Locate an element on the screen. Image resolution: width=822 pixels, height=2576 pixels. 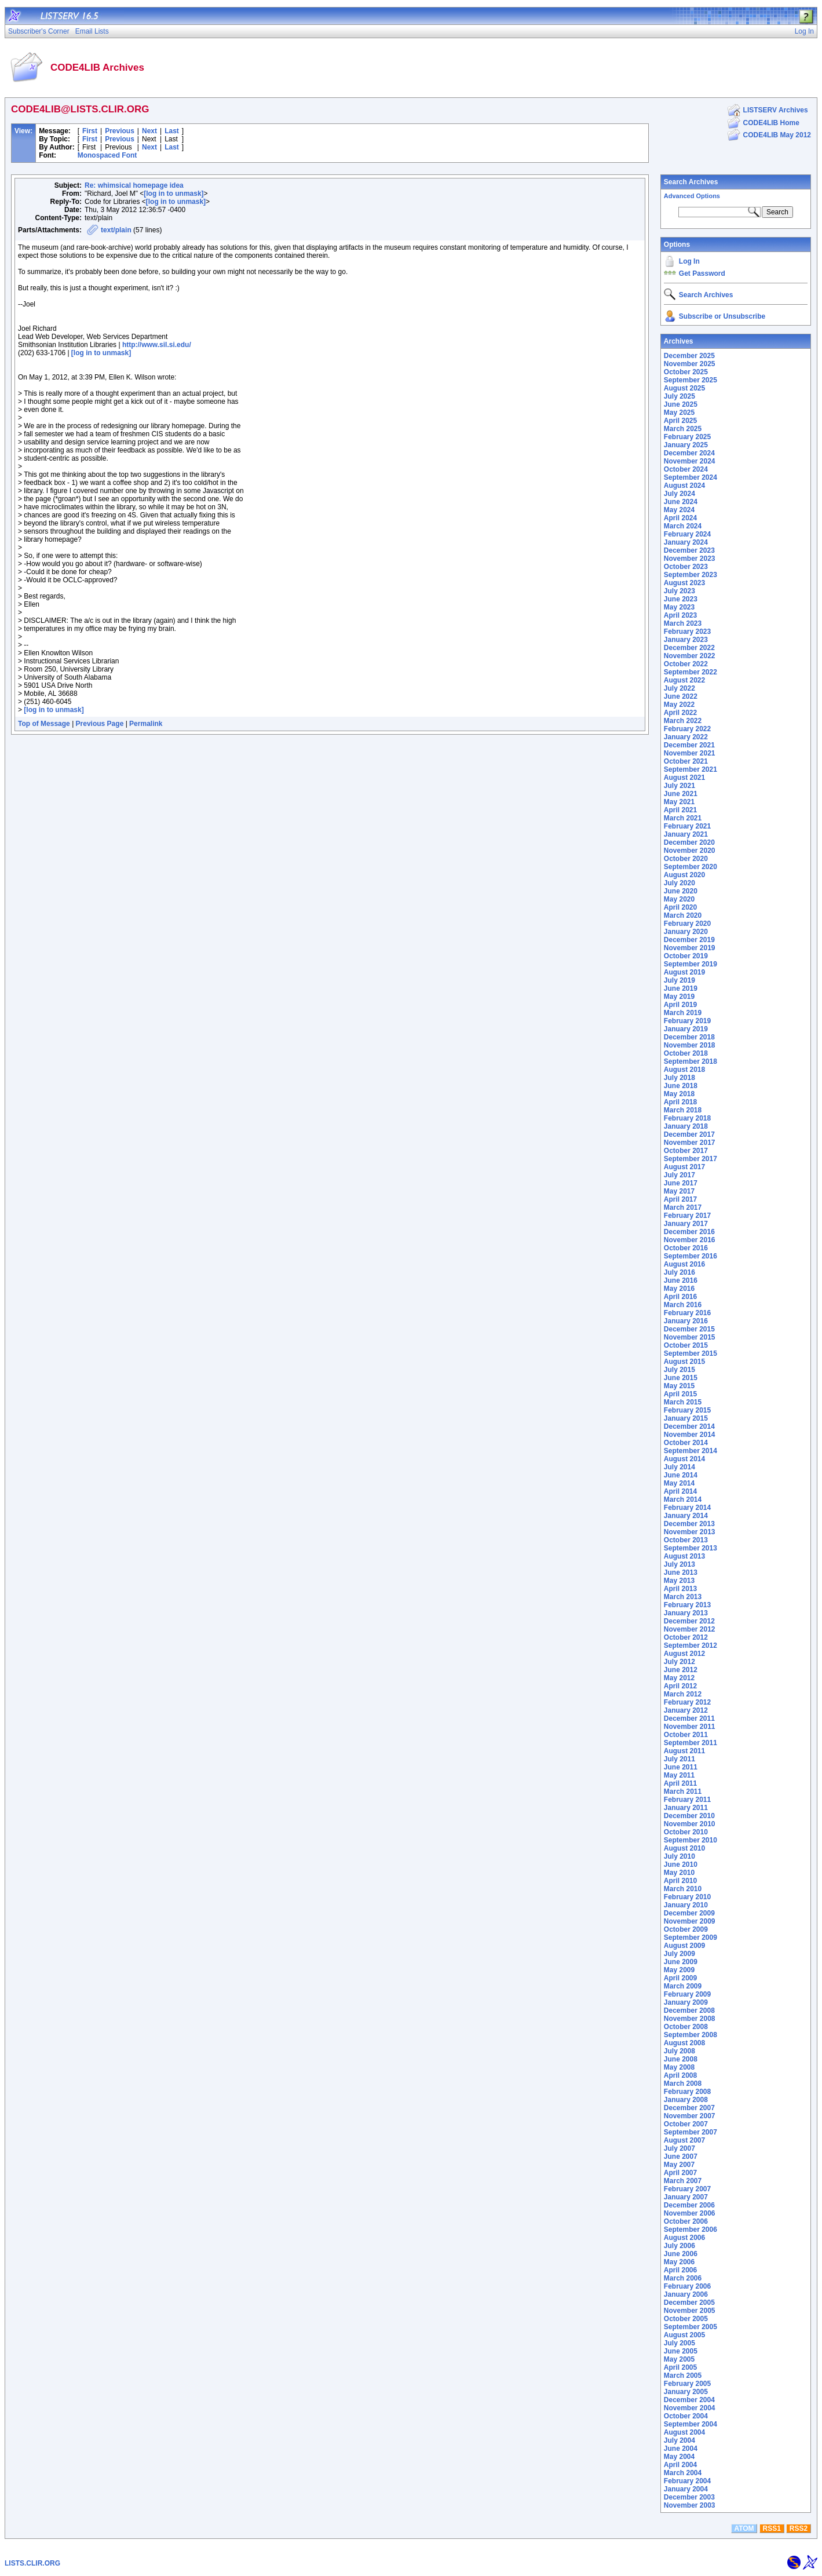
February 2010 is located at coordinates (687, 1897).